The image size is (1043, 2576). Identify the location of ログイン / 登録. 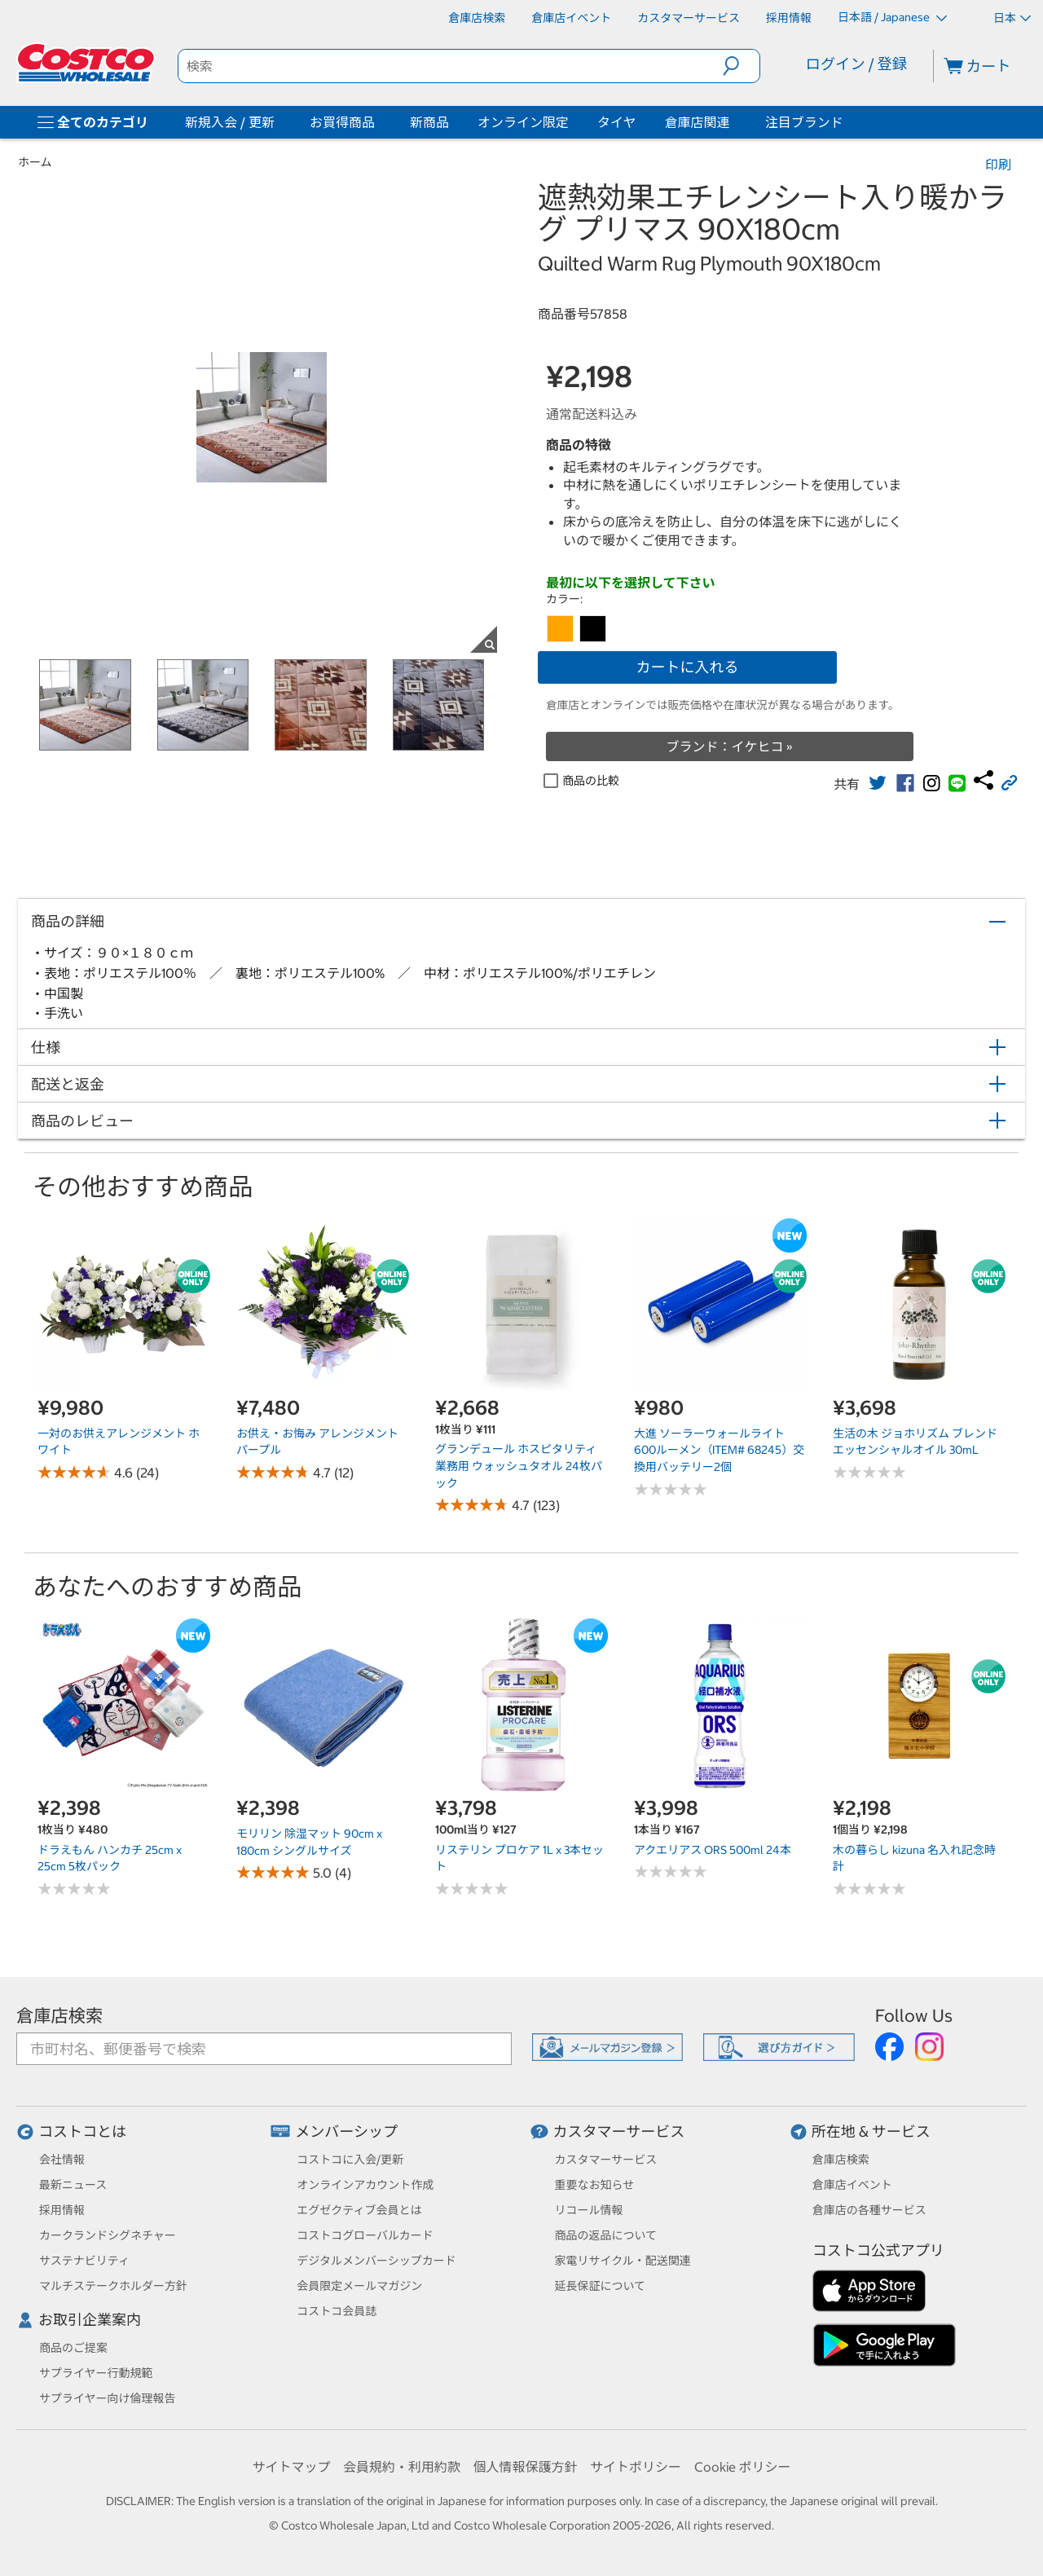
(856, 64).